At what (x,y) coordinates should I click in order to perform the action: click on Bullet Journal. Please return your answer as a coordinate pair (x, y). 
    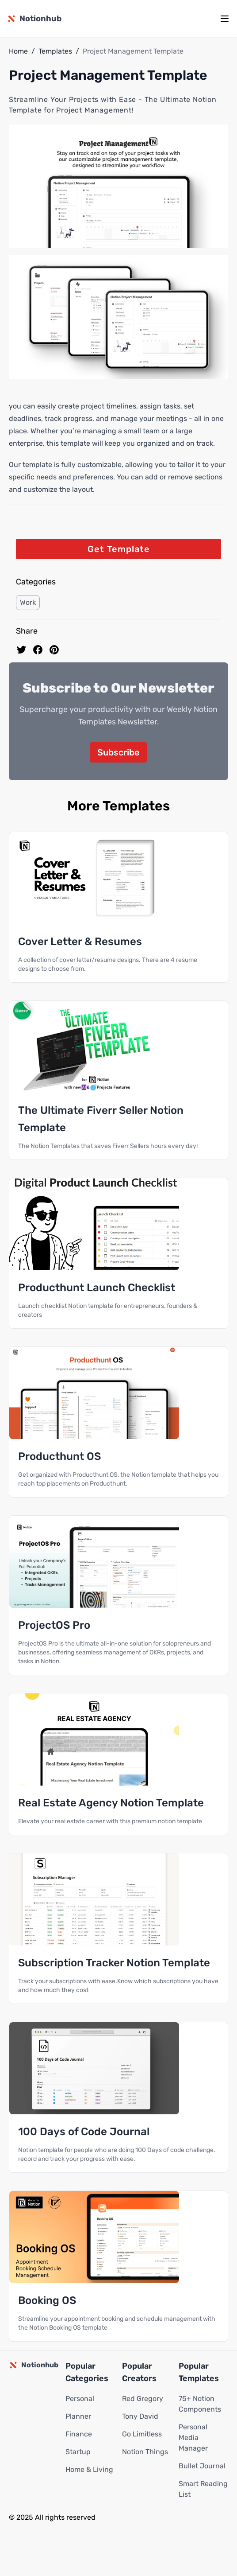
    Looking at the image, I should click on (202, 2466).